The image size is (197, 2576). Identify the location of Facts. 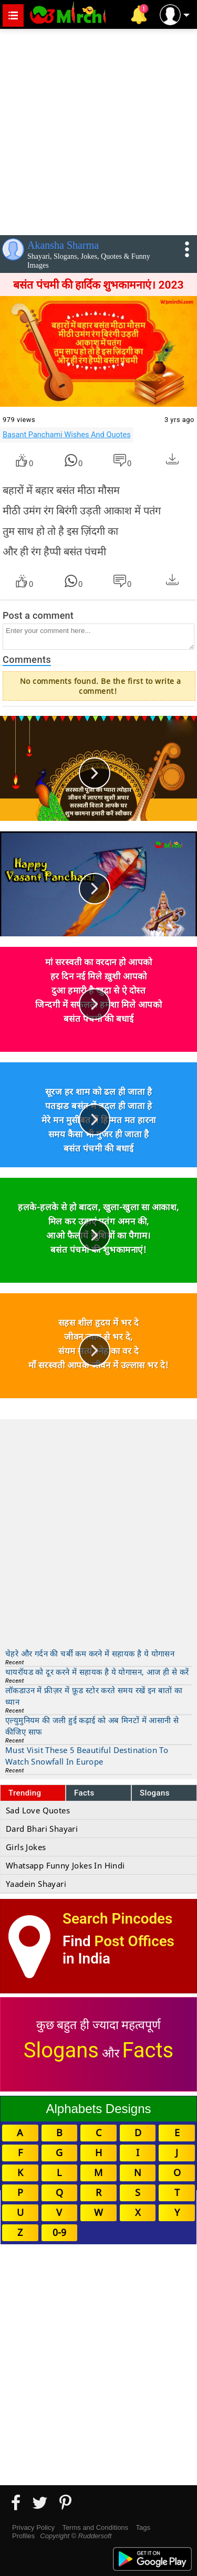
(84, 1793).